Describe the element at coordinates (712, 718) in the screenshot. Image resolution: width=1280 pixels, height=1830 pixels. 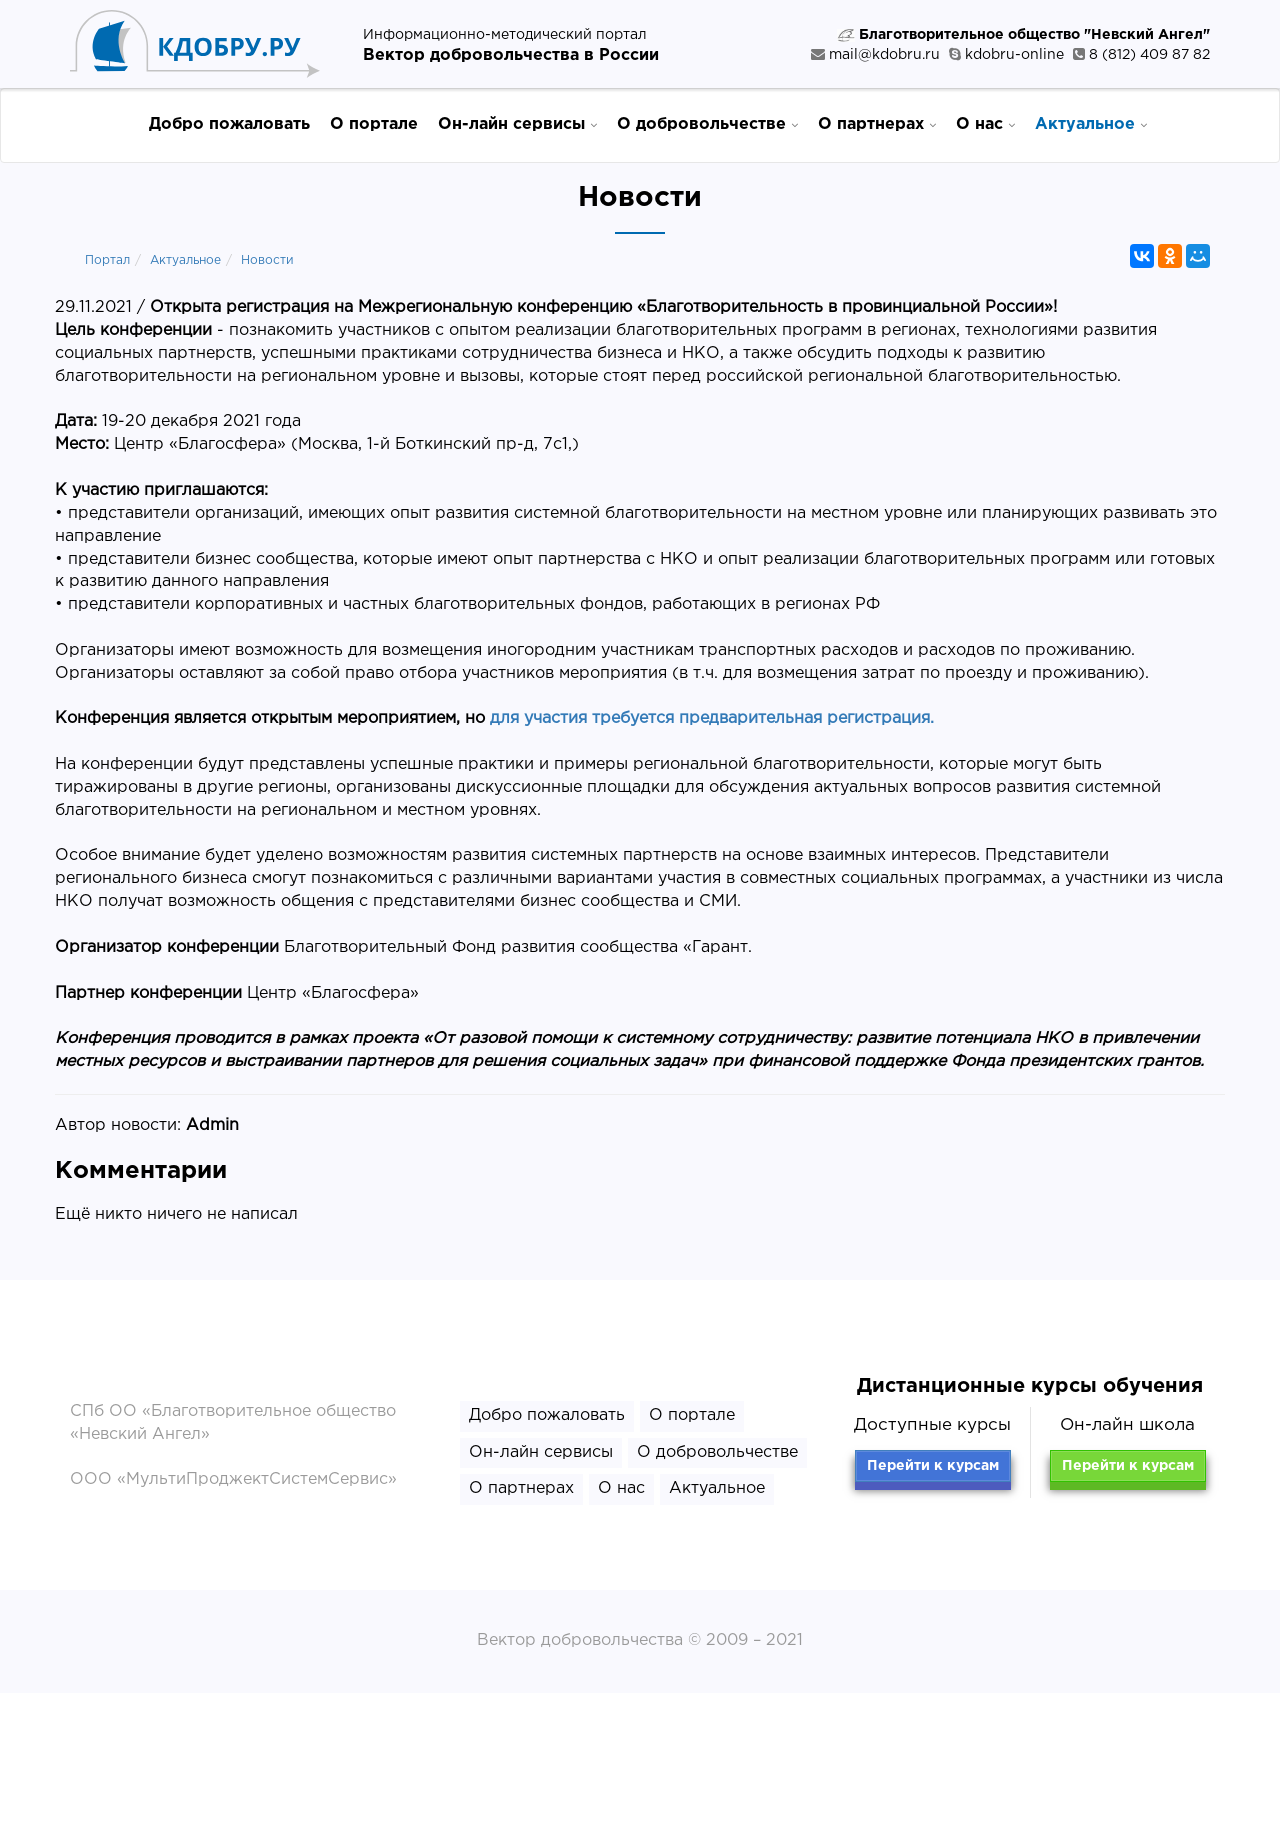
I see `для участия требуется предварительная регистрация.` at that location.